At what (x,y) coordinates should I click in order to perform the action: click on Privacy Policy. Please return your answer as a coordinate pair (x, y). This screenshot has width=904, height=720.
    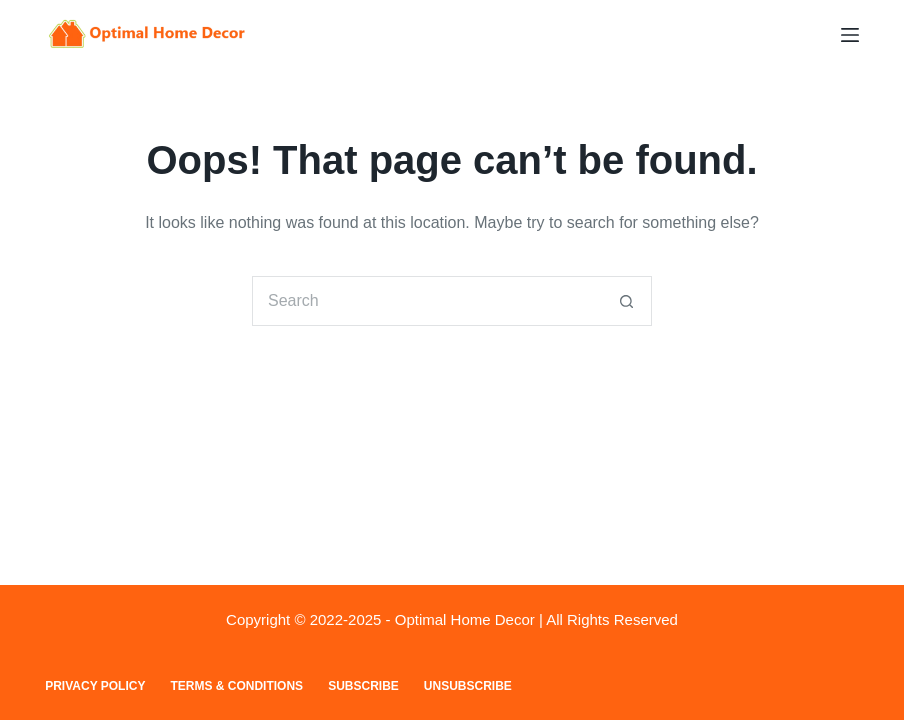
    Looking at the image, I should click on (95, 686).